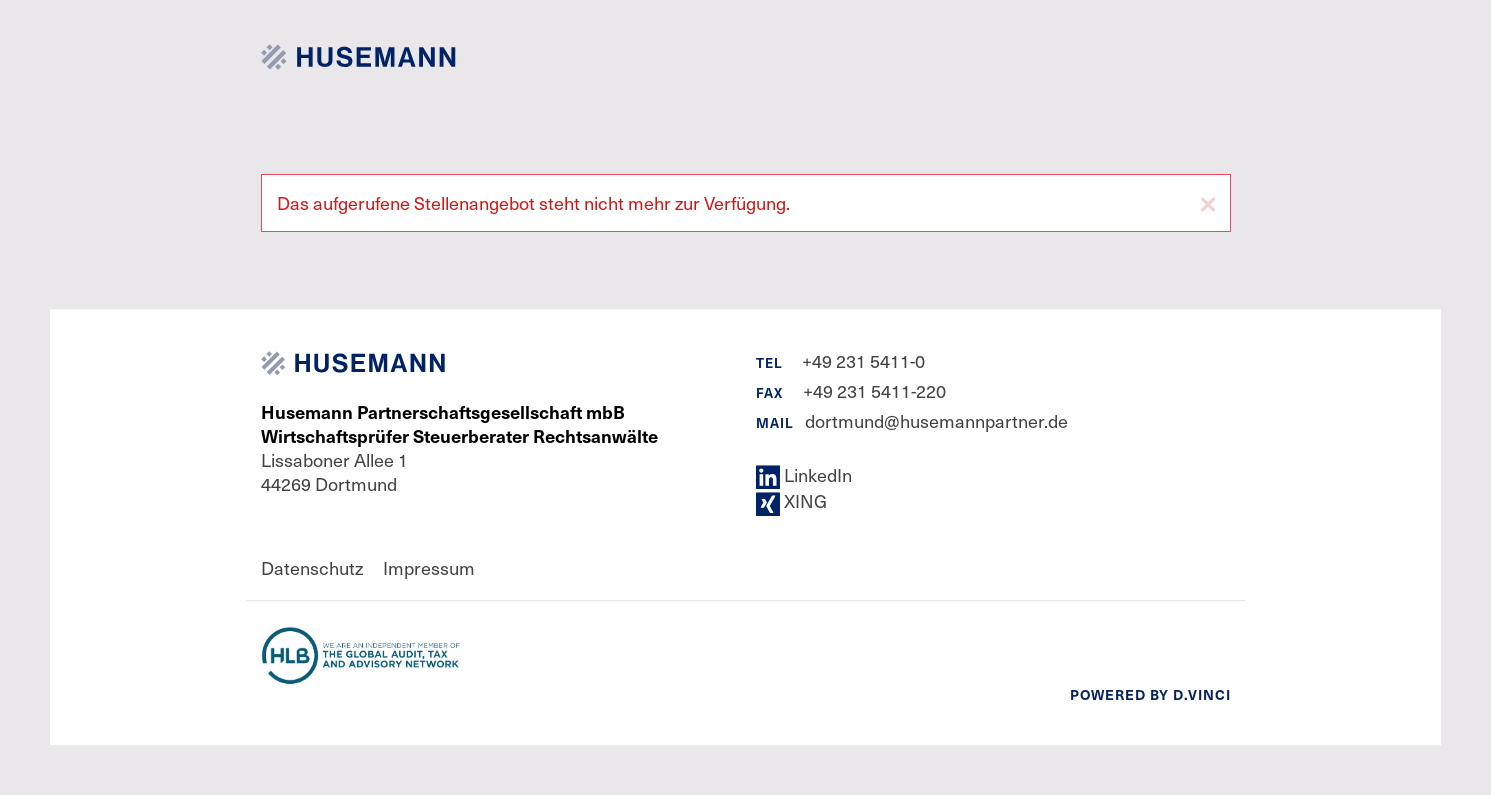  What do you see at coordinates (312, 567) in the screenshot?
I see `Datenschutz` at bounding box center [312, 567].